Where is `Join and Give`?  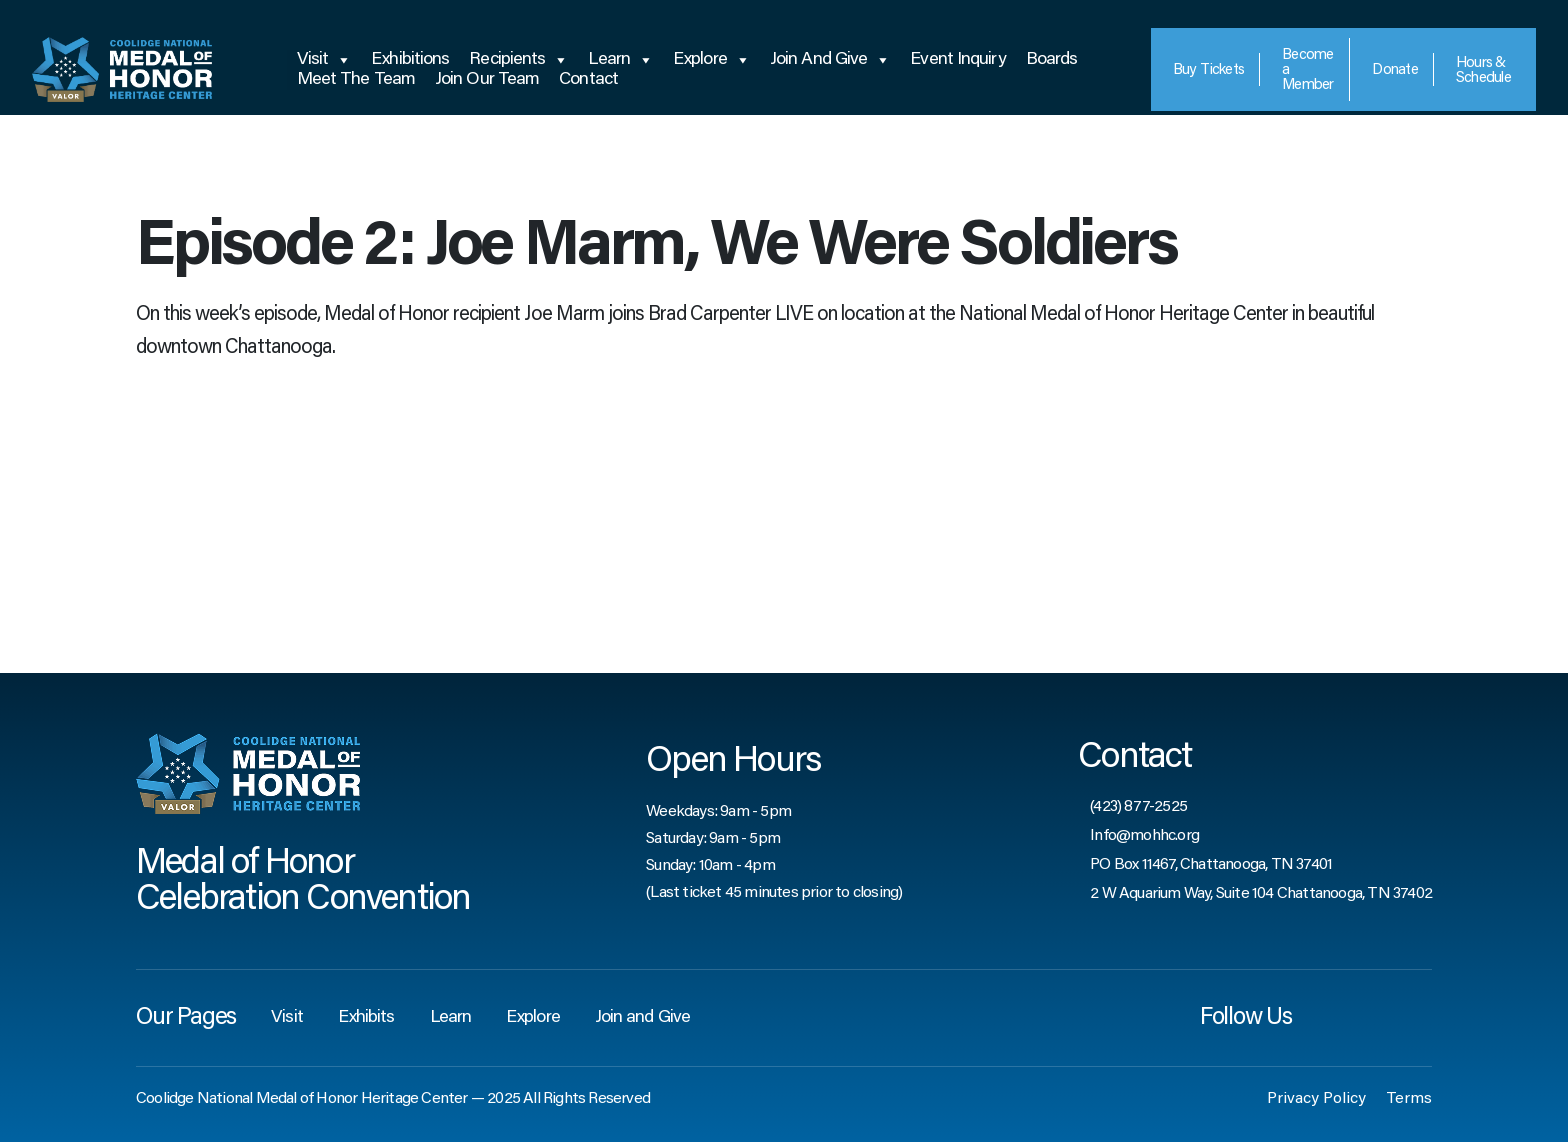 Join and Give is located at coordinates (830, 60).